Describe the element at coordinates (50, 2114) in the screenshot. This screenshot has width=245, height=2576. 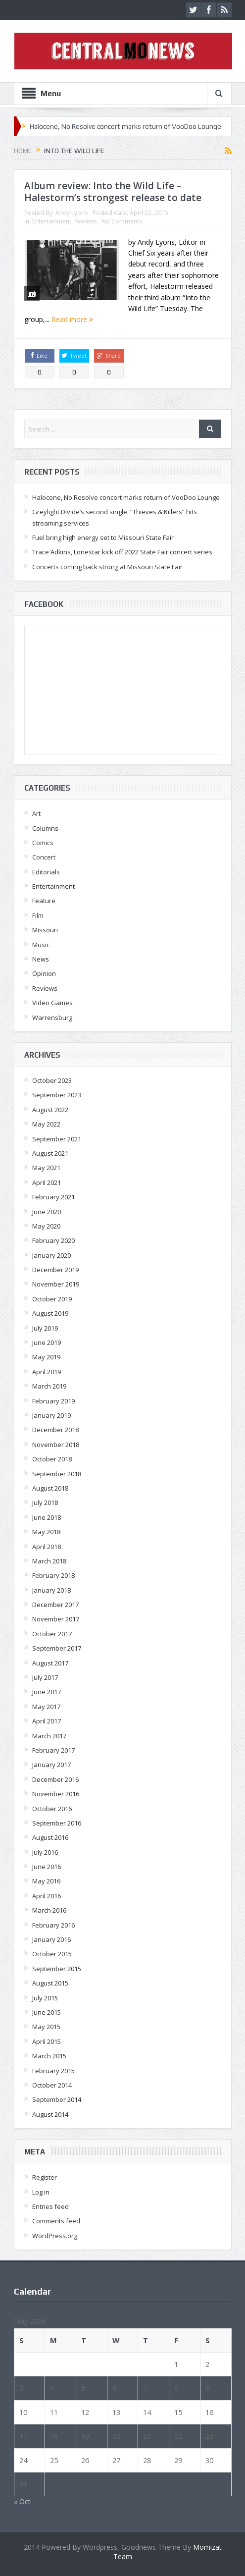
I see `August 2014` at that location.